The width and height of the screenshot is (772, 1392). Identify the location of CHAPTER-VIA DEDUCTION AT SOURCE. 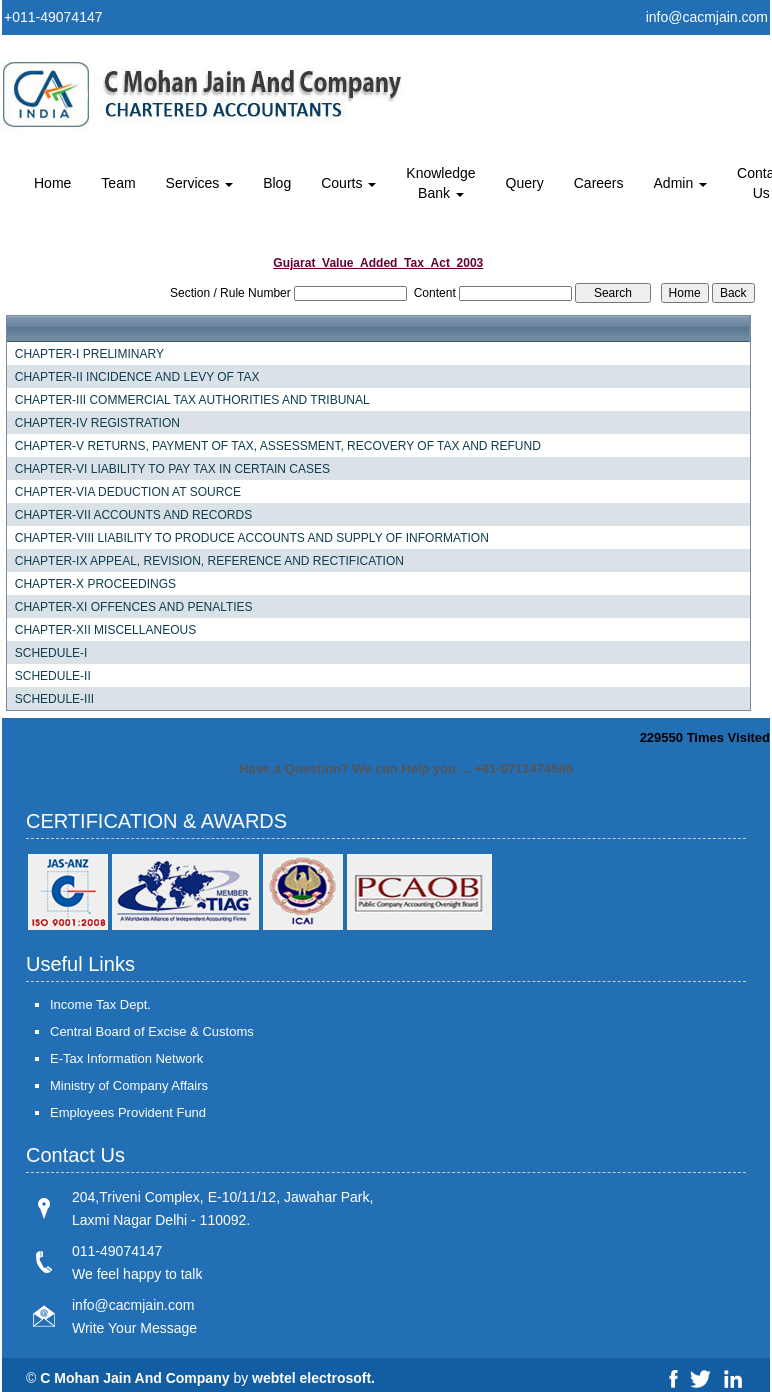
(128, 492).